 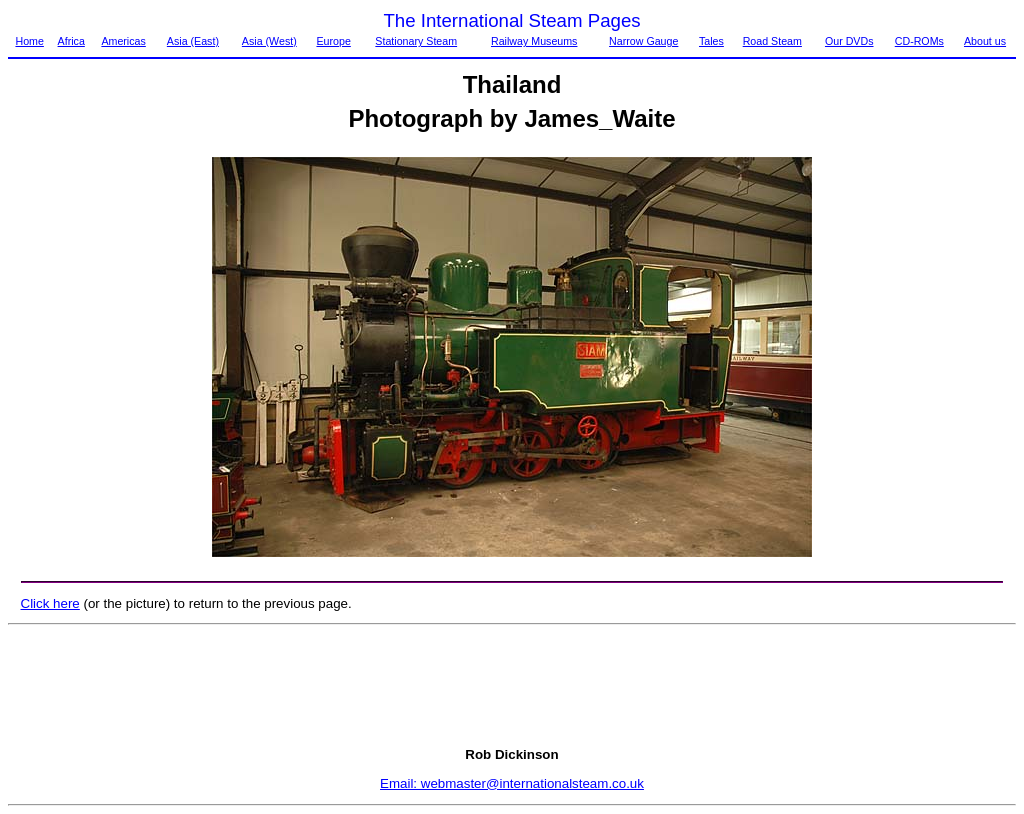 I want to click on Europe, so click(x=333, y=41).